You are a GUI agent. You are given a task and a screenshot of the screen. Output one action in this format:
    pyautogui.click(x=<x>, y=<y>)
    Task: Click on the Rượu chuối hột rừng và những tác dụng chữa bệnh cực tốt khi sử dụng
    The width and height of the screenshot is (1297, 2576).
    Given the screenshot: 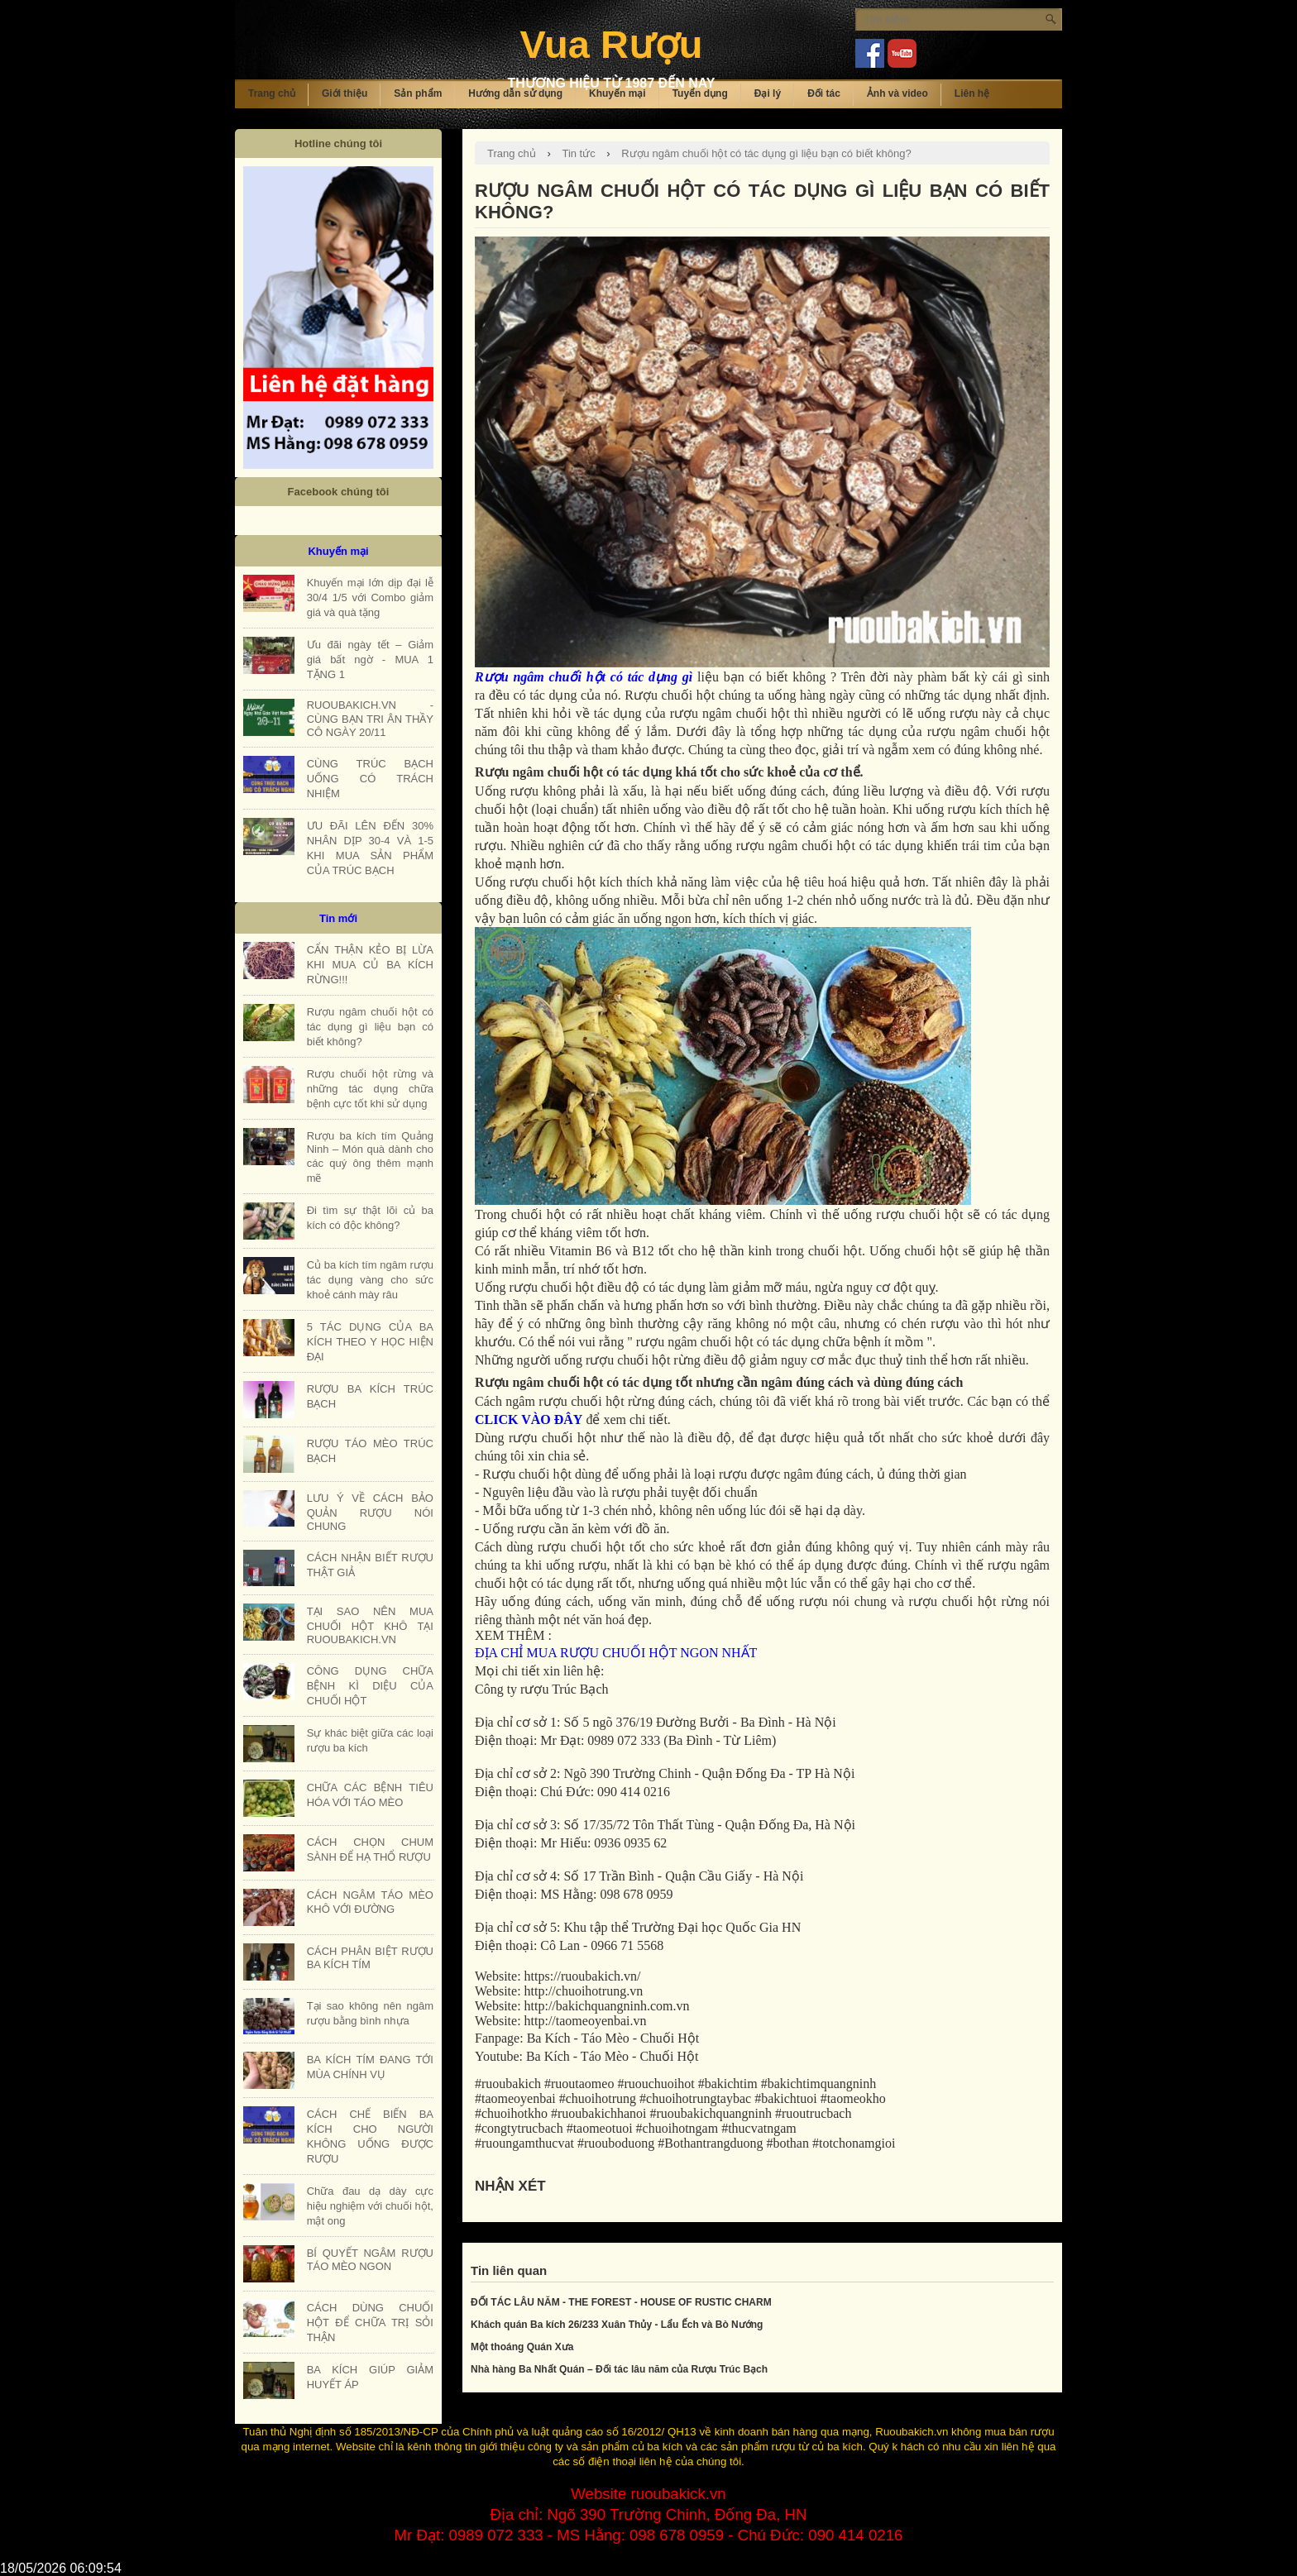 What is the action you would take?
    pyautogui.click(x=370, y=1089)
    